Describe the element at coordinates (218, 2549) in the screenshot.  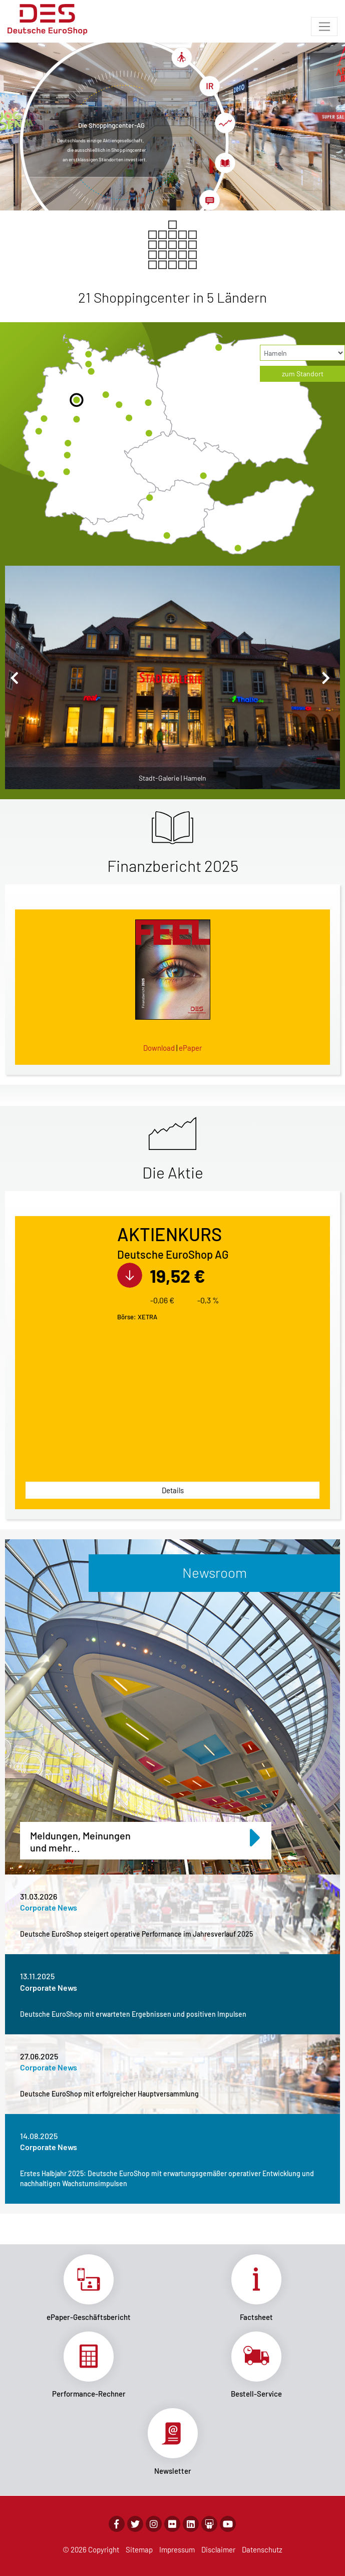
I see `Disclaimer` at that location.